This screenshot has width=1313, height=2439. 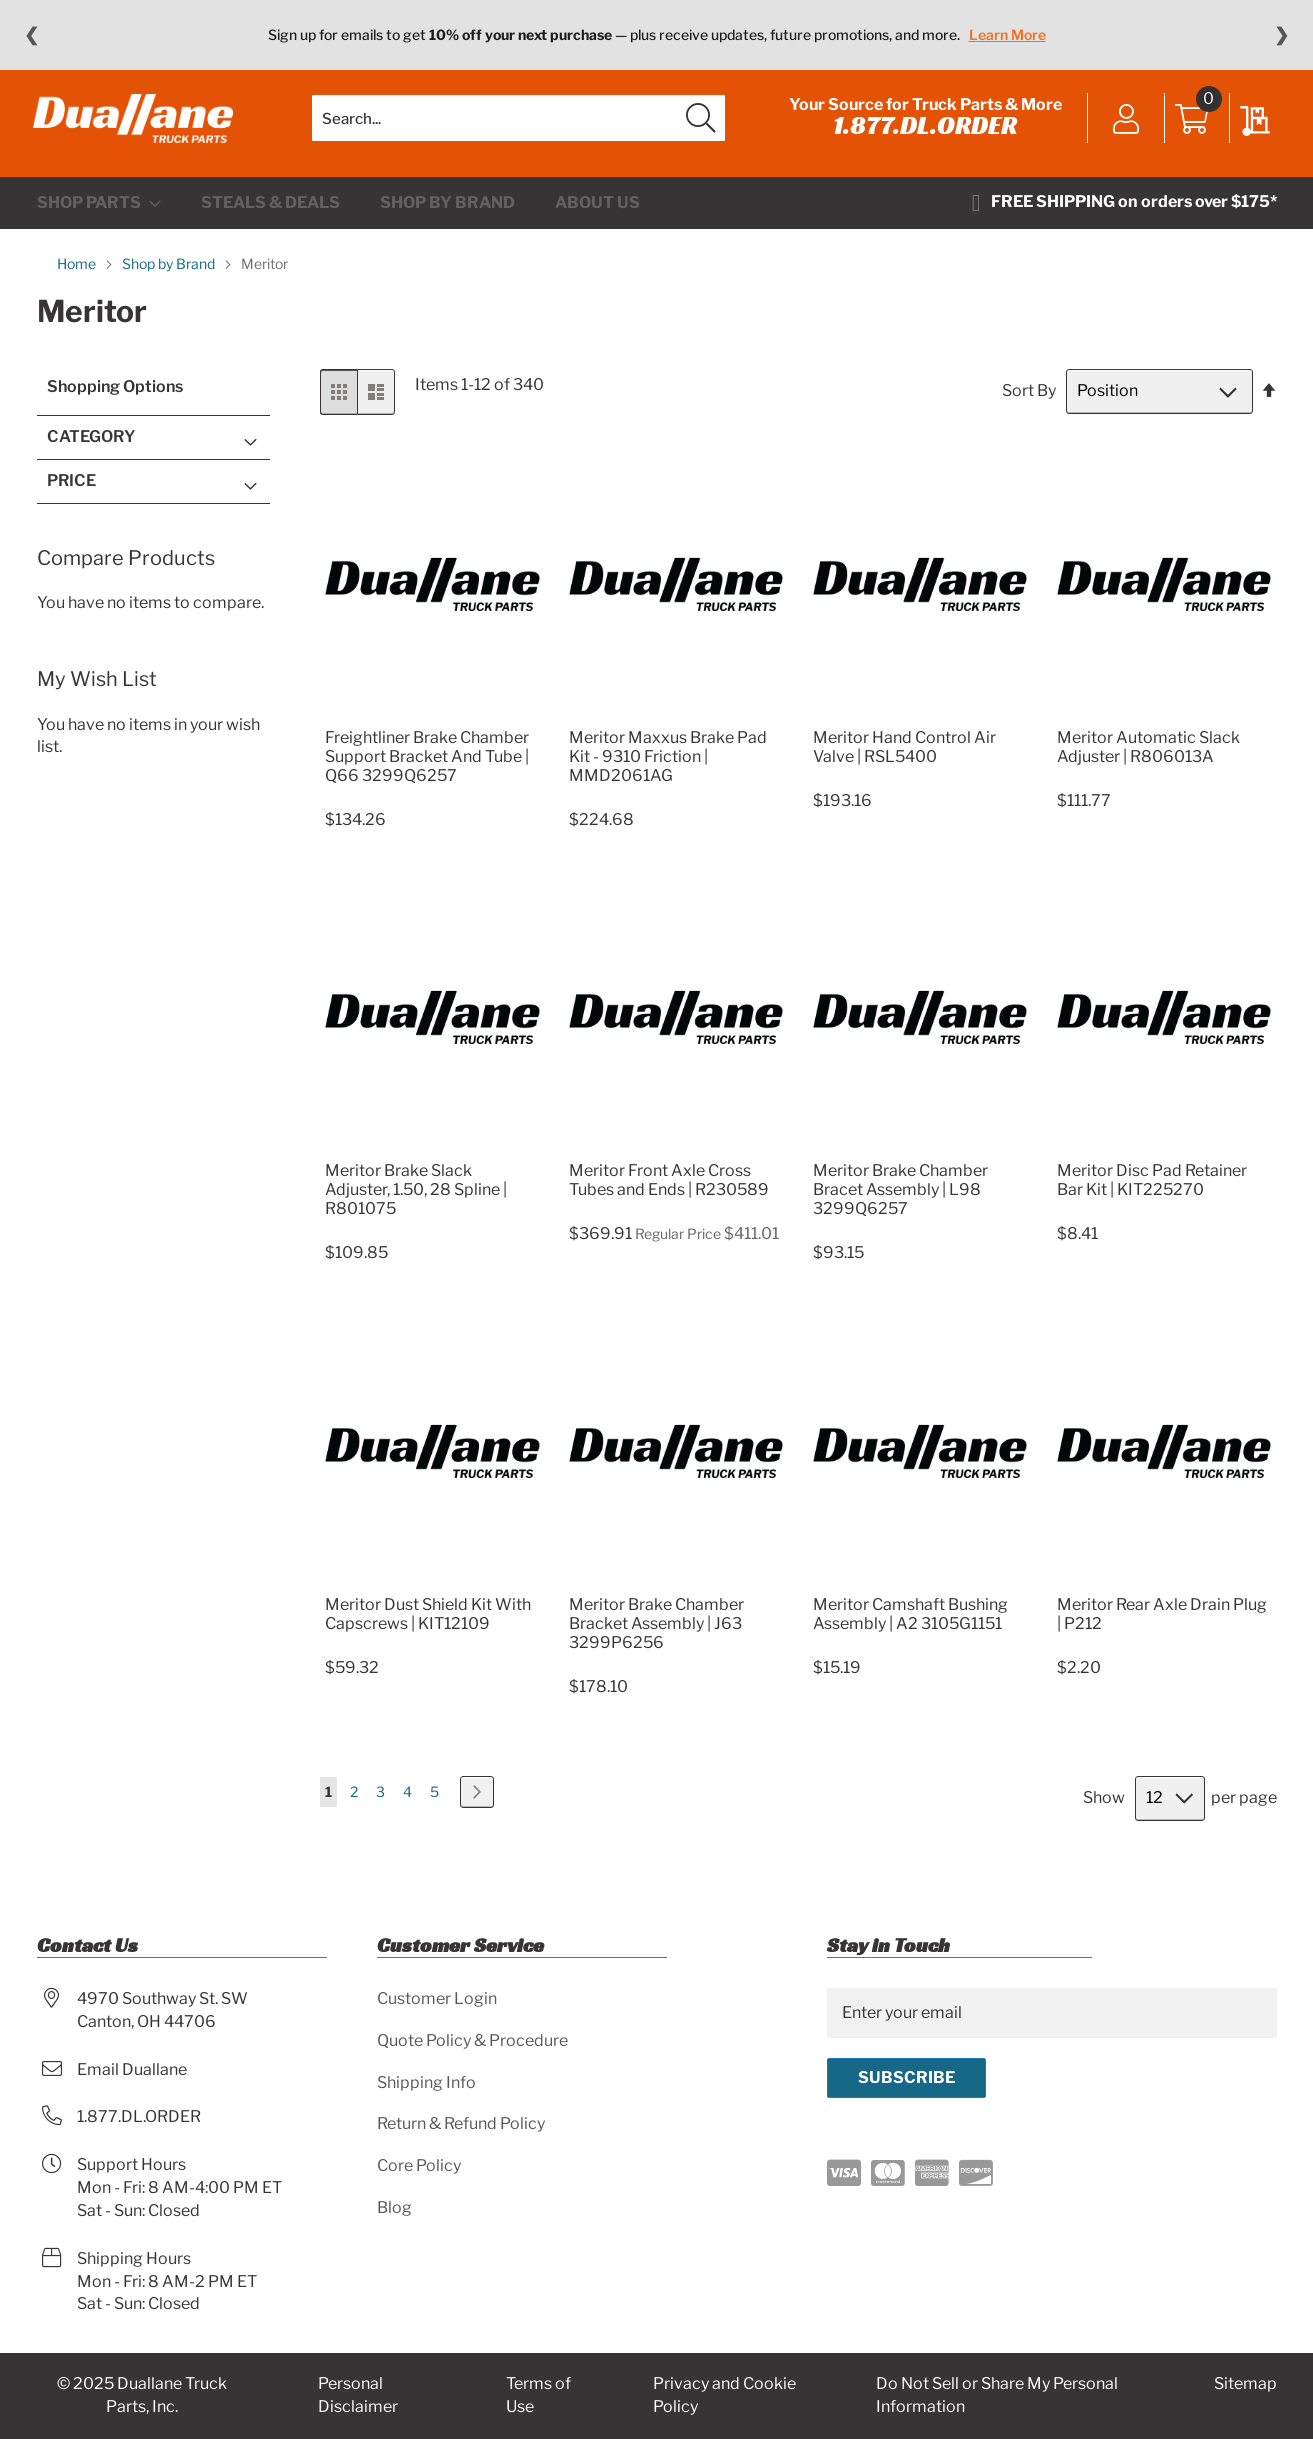 What do you see at coordinates (427, 768) in the screenshot?
I see `Freightliner Brake Chamber Support Bracket And Tube | Q66 3299Q6257` at bounding box center [427, 768].